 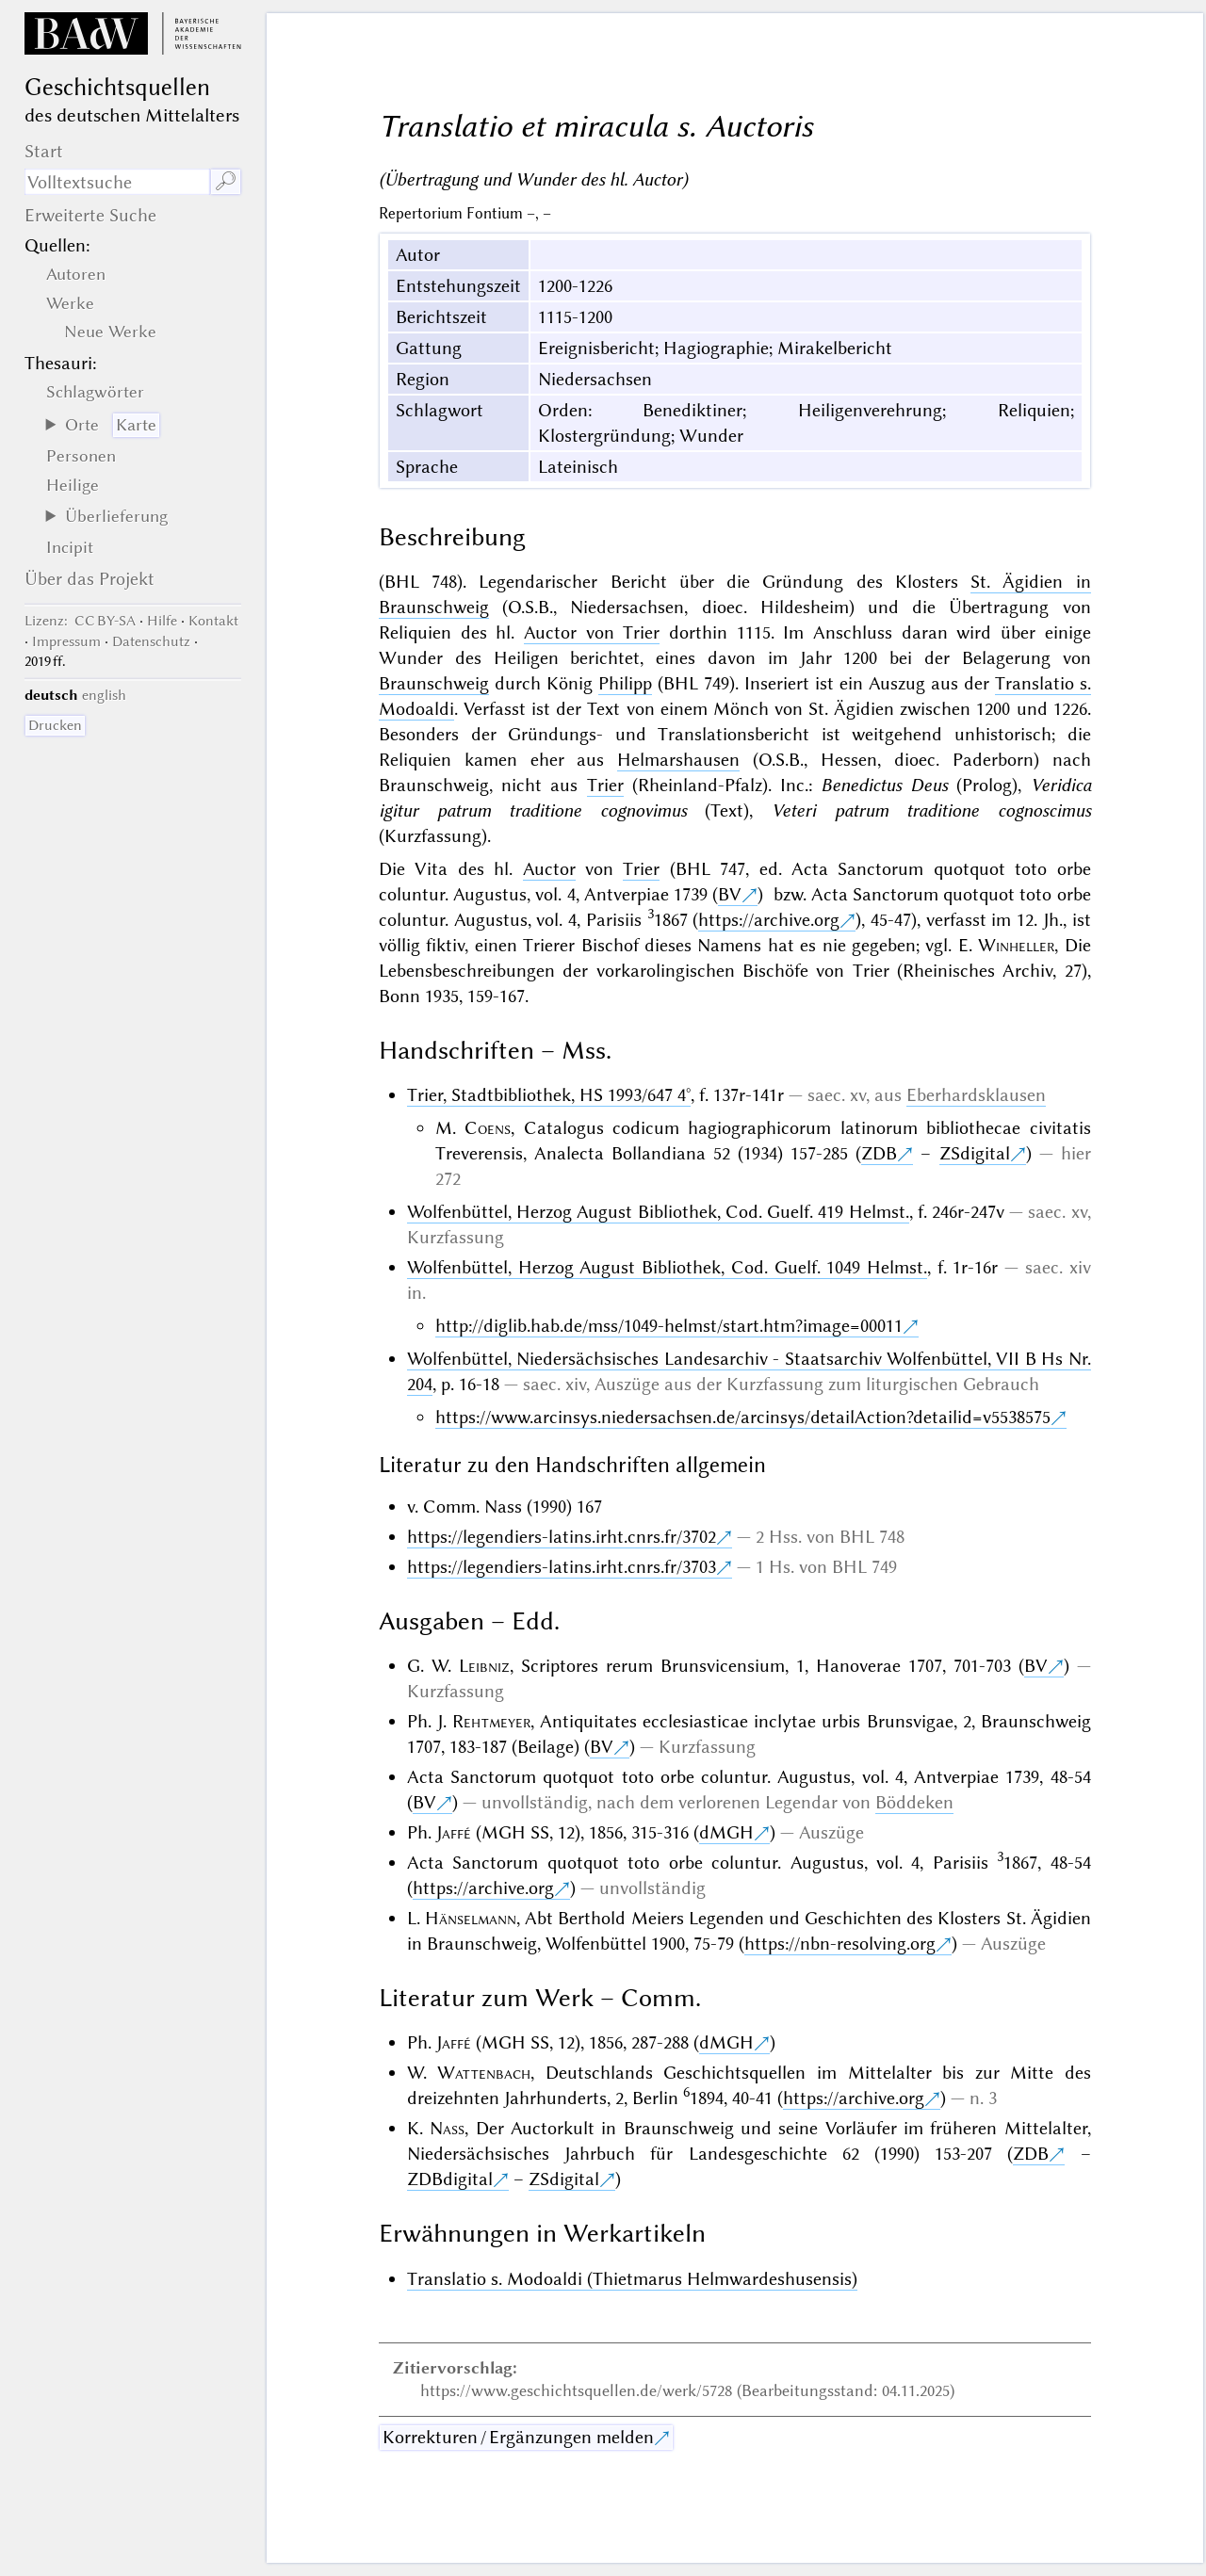 I want to click on Incipit, so click(x=69, y=547).